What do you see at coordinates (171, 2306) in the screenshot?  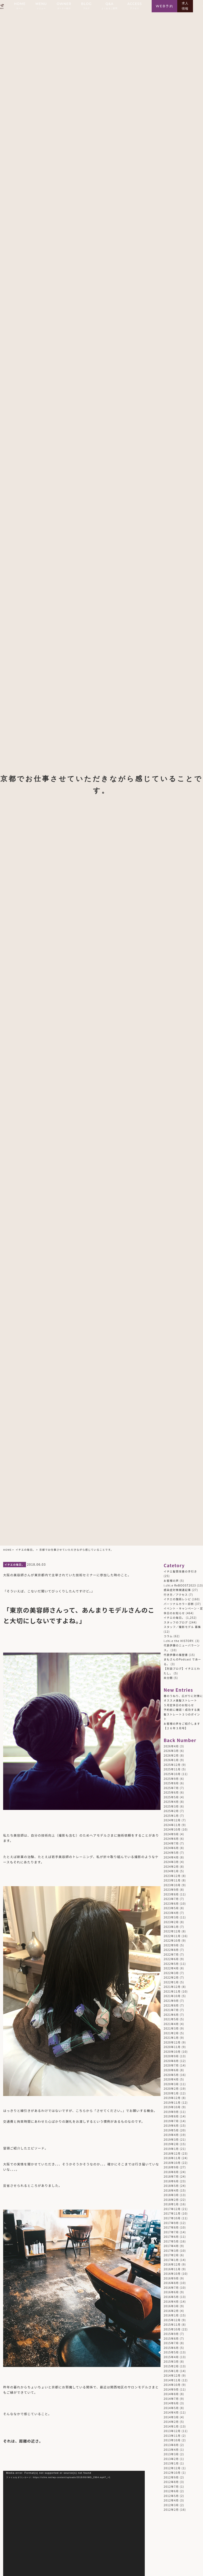 I see `2016年3月` at bounding box center [171, 2306].